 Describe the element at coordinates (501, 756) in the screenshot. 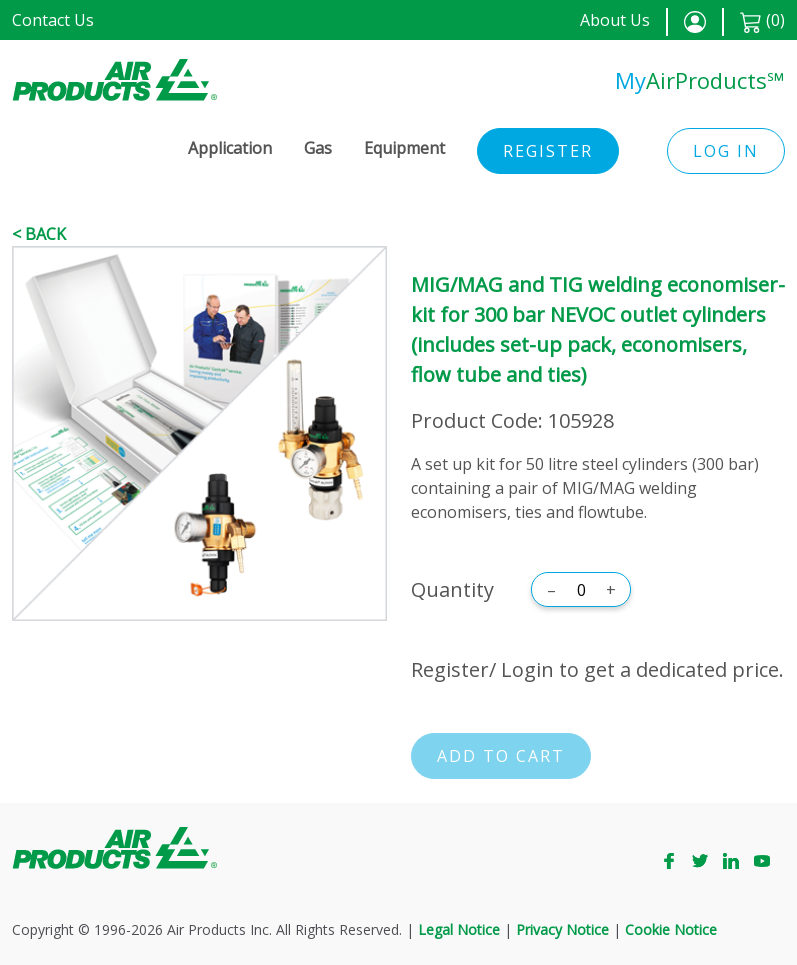

I see `Add to cart` at that location.